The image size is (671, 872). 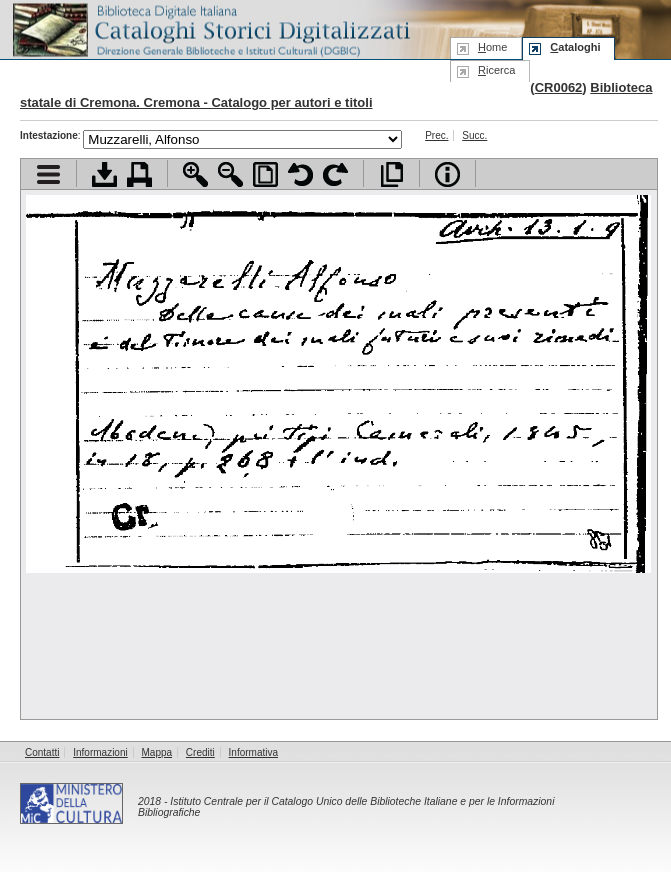 What do you see at coordinates (100, 752) in the screenshot?
I see `Informazioni` at bounding box center [100, 752].